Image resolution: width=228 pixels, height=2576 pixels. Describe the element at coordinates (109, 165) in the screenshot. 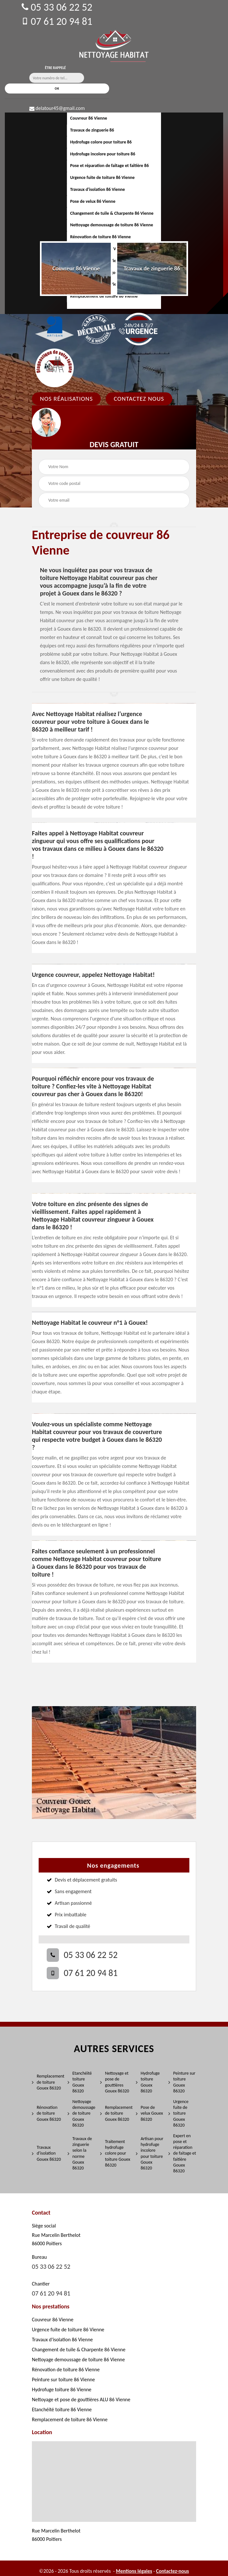

I see `Pose et réparation de faîtage et faîtière 86` at that location.